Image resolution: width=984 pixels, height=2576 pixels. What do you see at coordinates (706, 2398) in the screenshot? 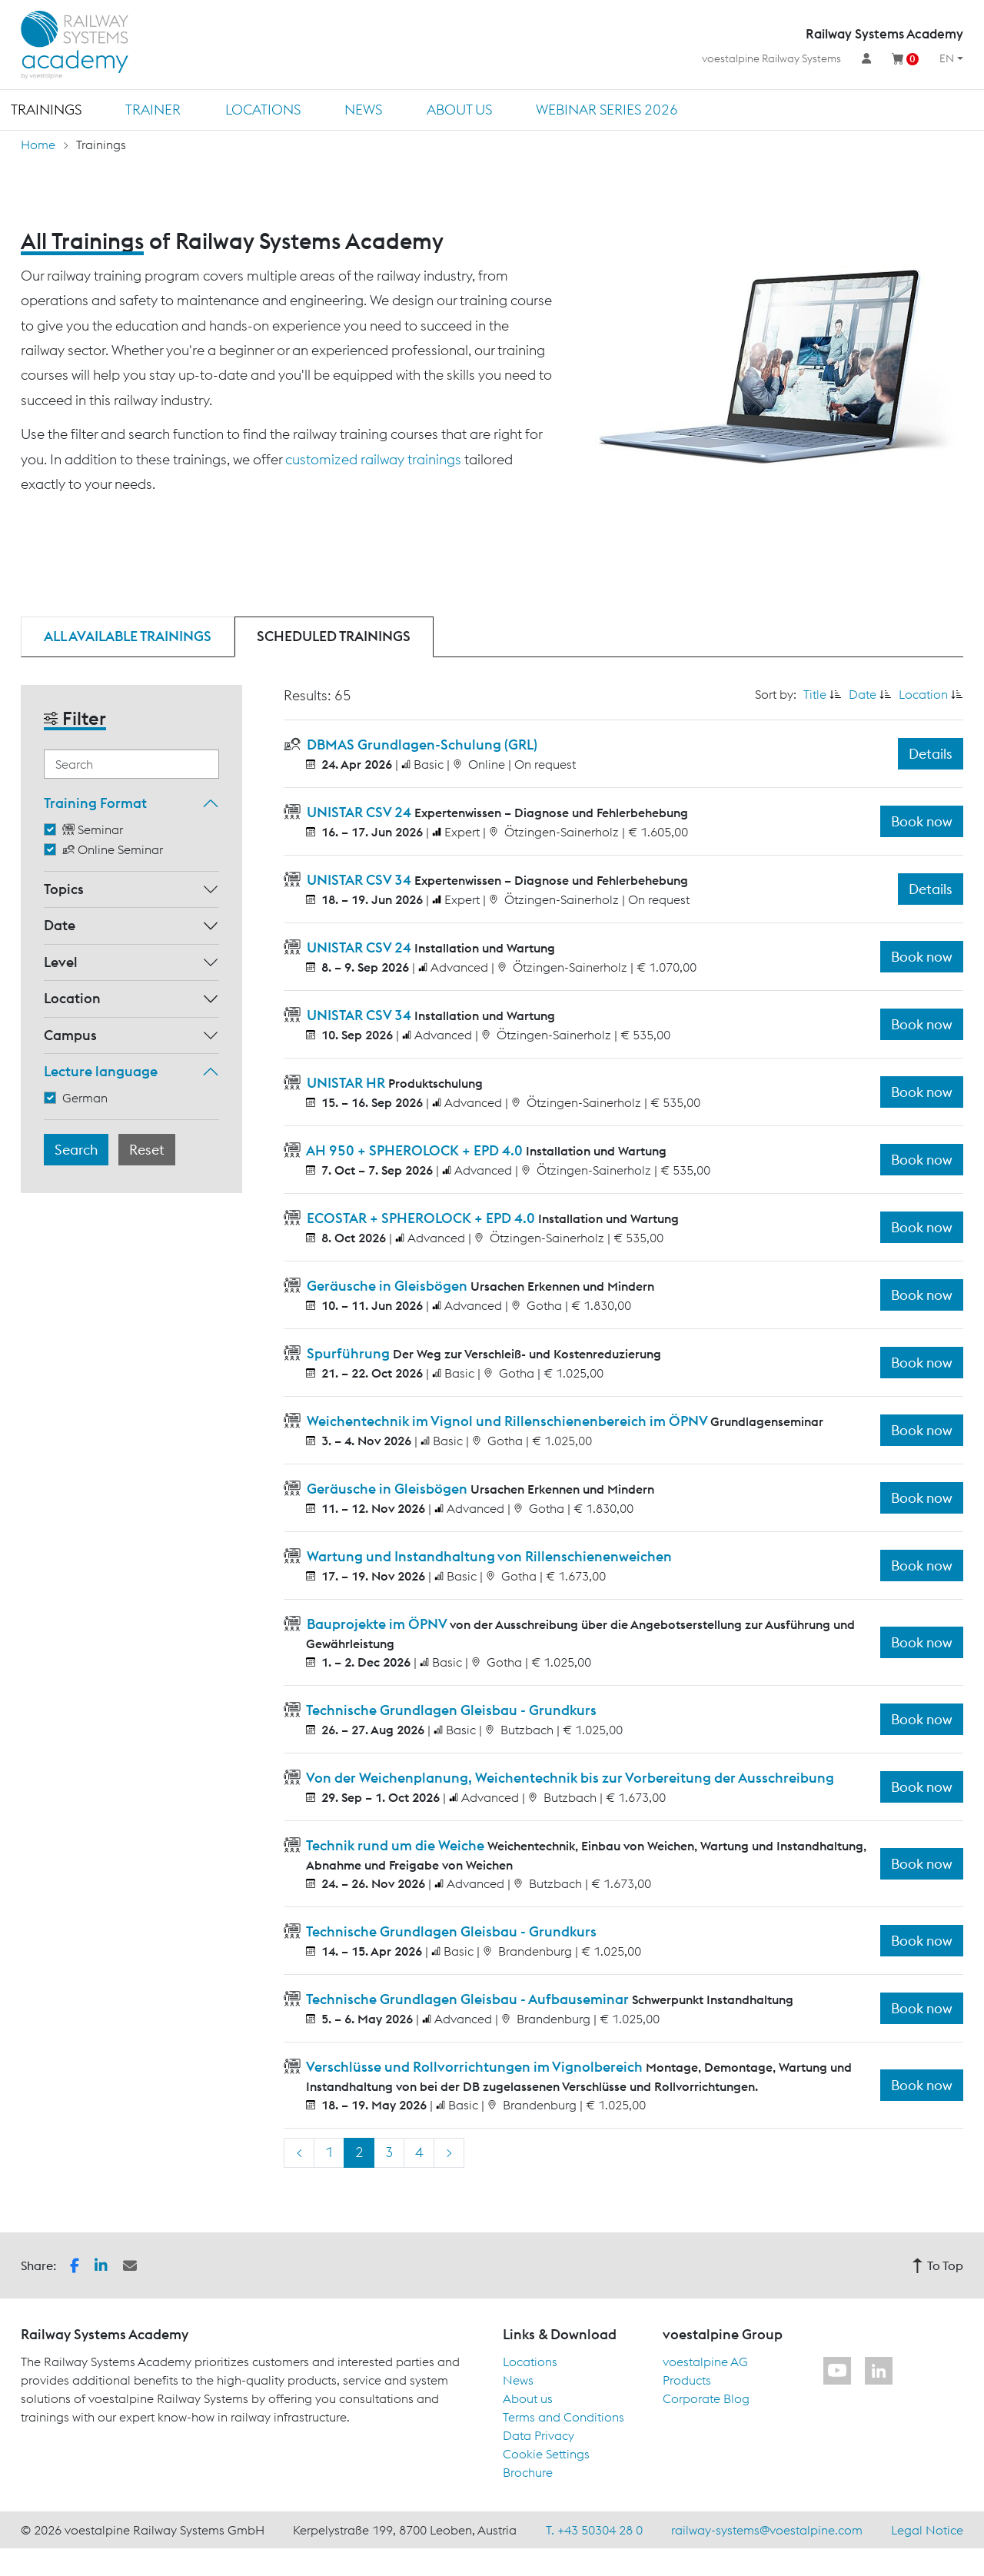
I see `Corporate Blog` at bounding box center [706, 2398].